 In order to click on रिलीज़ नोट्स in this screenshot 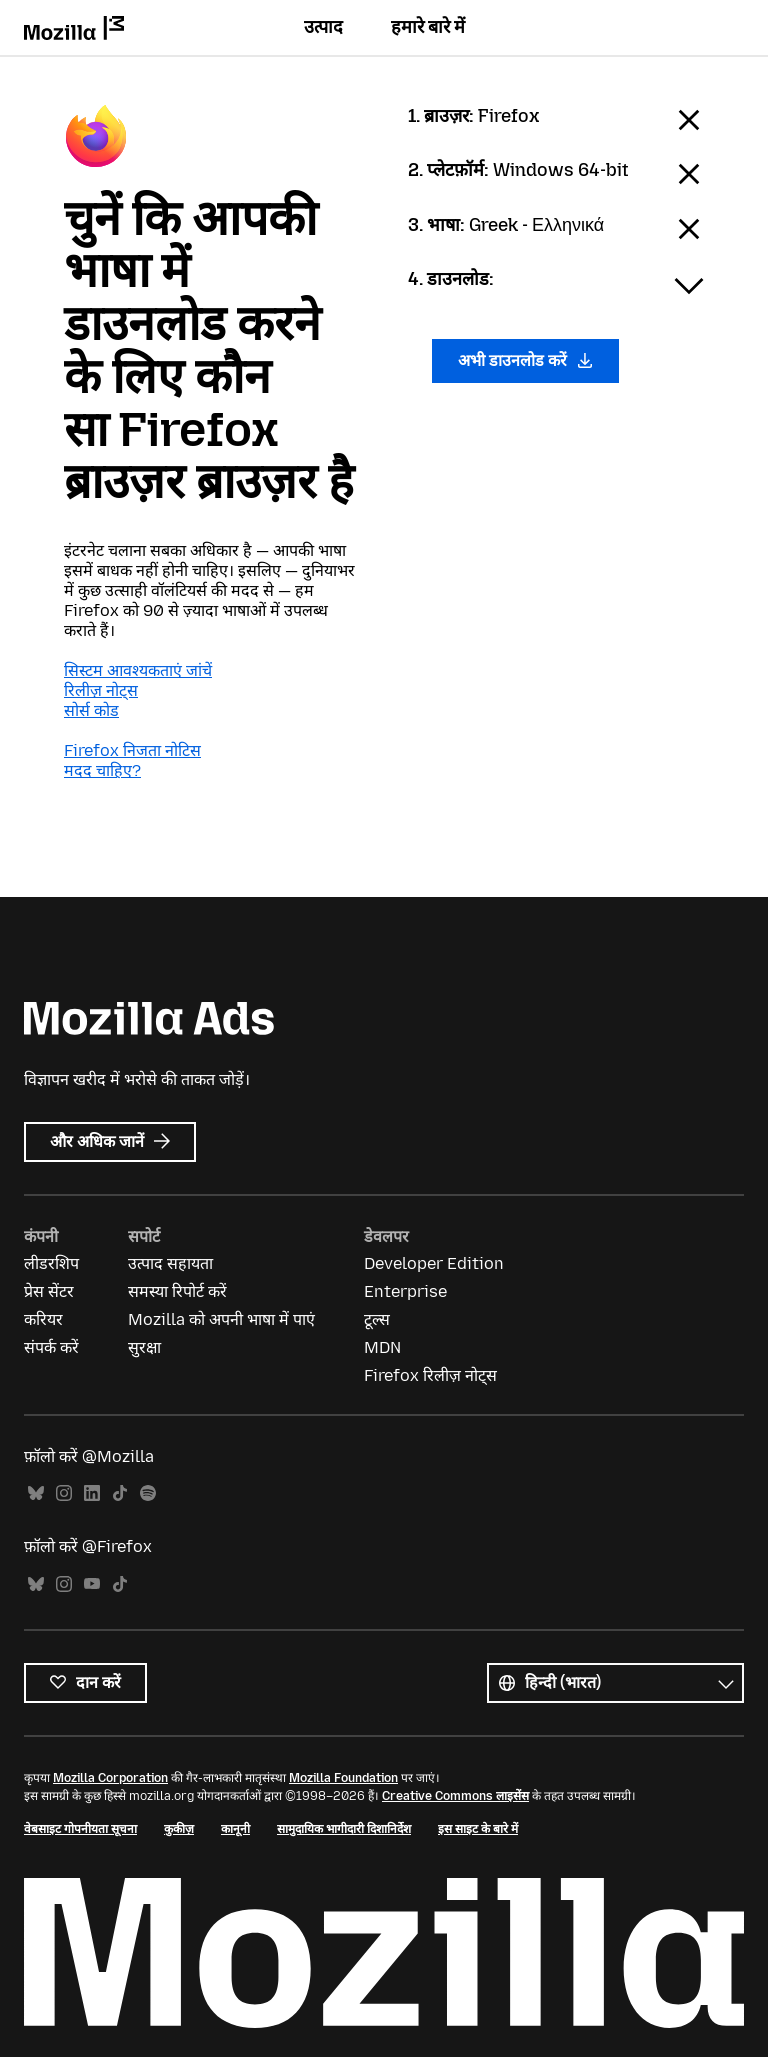, I will do `click(101, 690)`.